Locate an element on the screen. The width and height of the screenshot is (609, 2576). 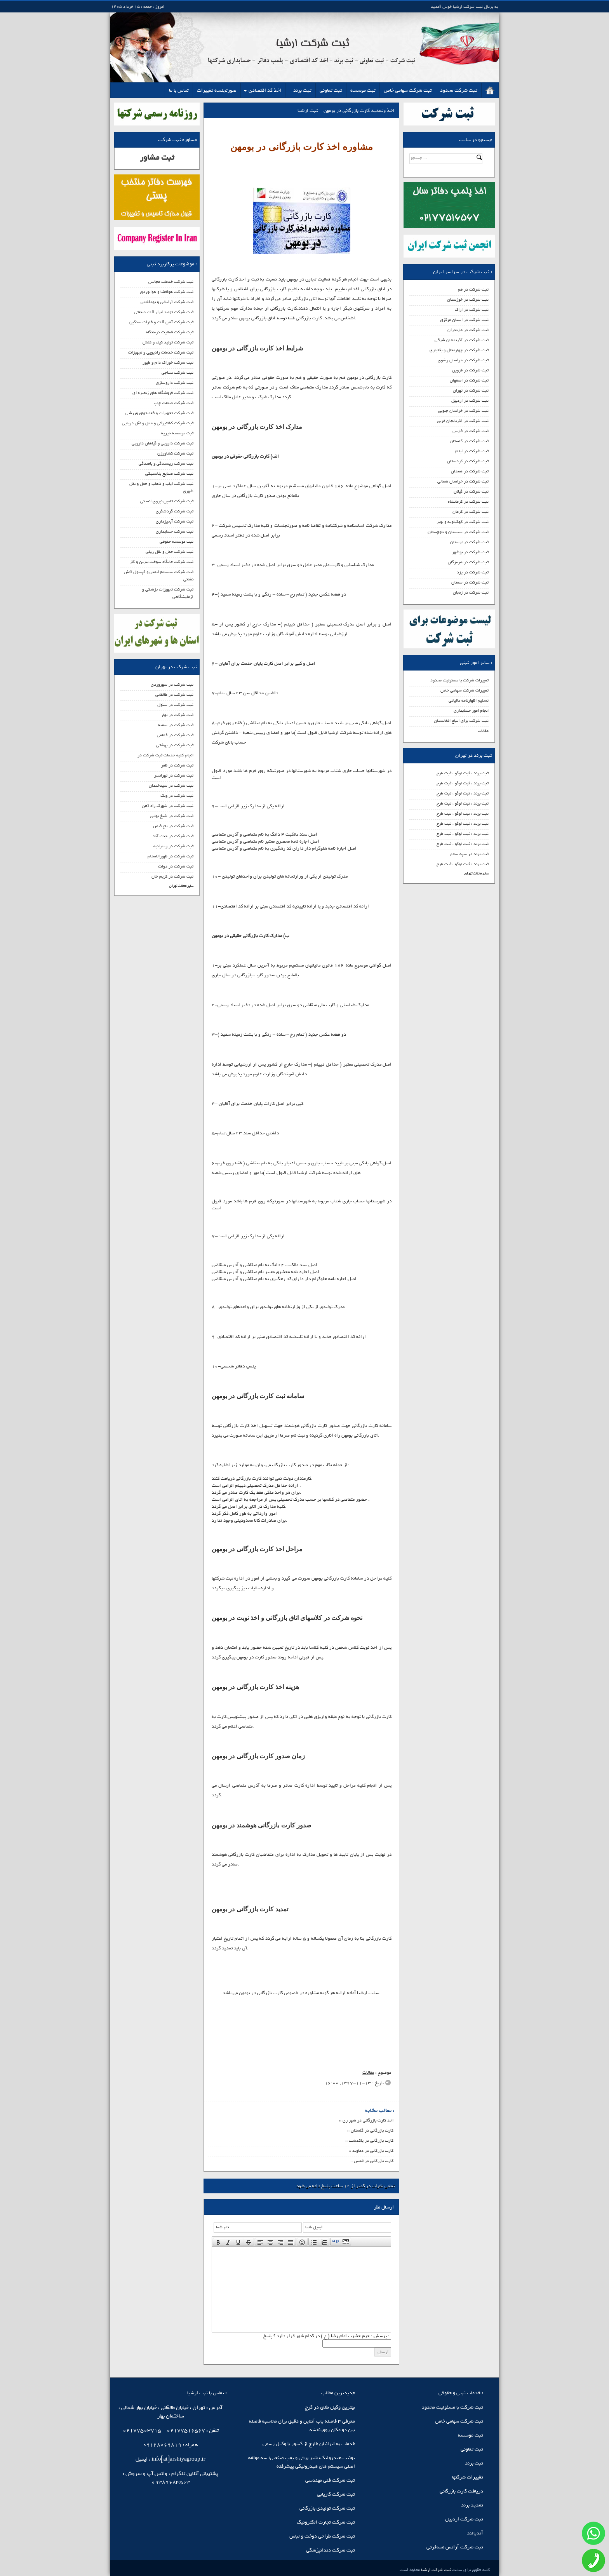
ثبت شرکت ارشیا is located at coordinates (435, 2569).